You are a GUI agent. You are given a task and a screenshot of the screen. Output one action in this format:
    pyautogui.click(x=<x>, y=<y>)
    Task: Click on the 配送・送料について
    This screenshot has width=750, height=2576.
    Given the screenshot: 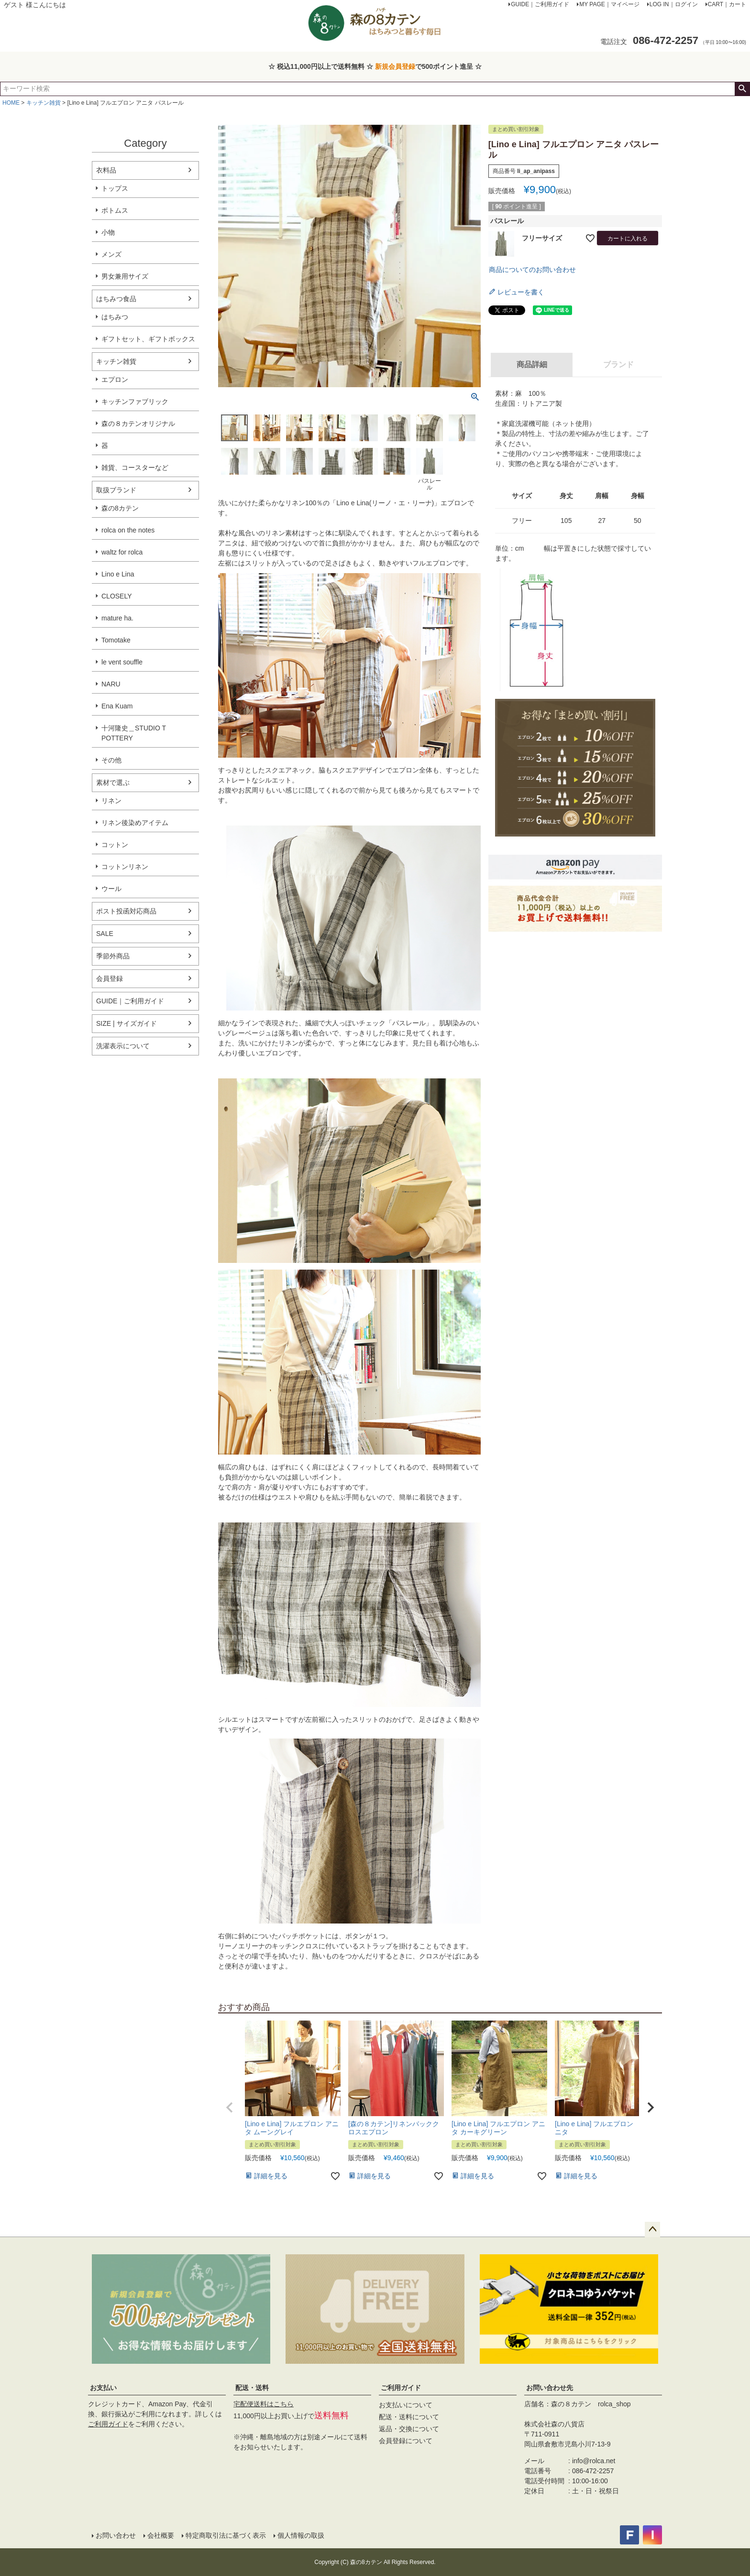 What is the action you would take?
    pyautogui.click(x=409, y=2417)
    